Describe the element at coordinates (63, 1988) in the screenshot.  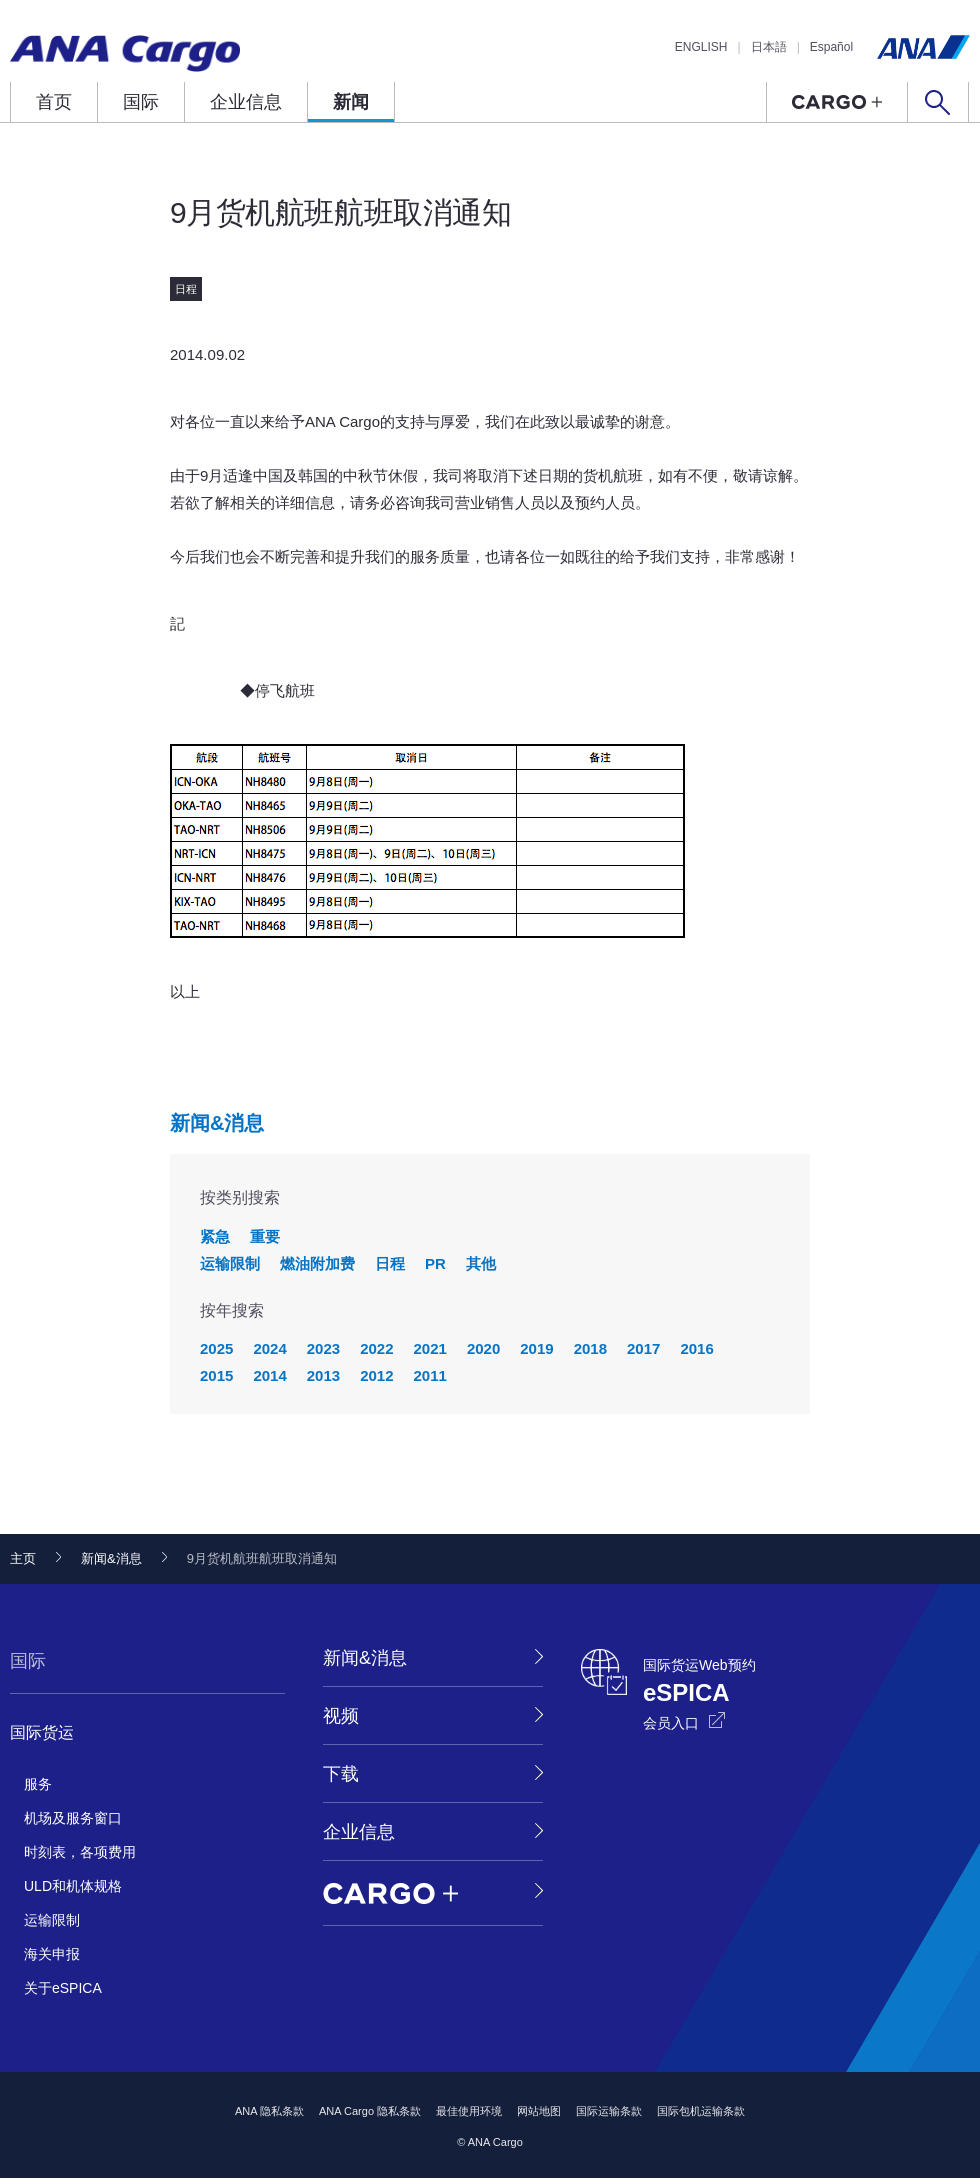
I see `关于eSPICA` at that location.